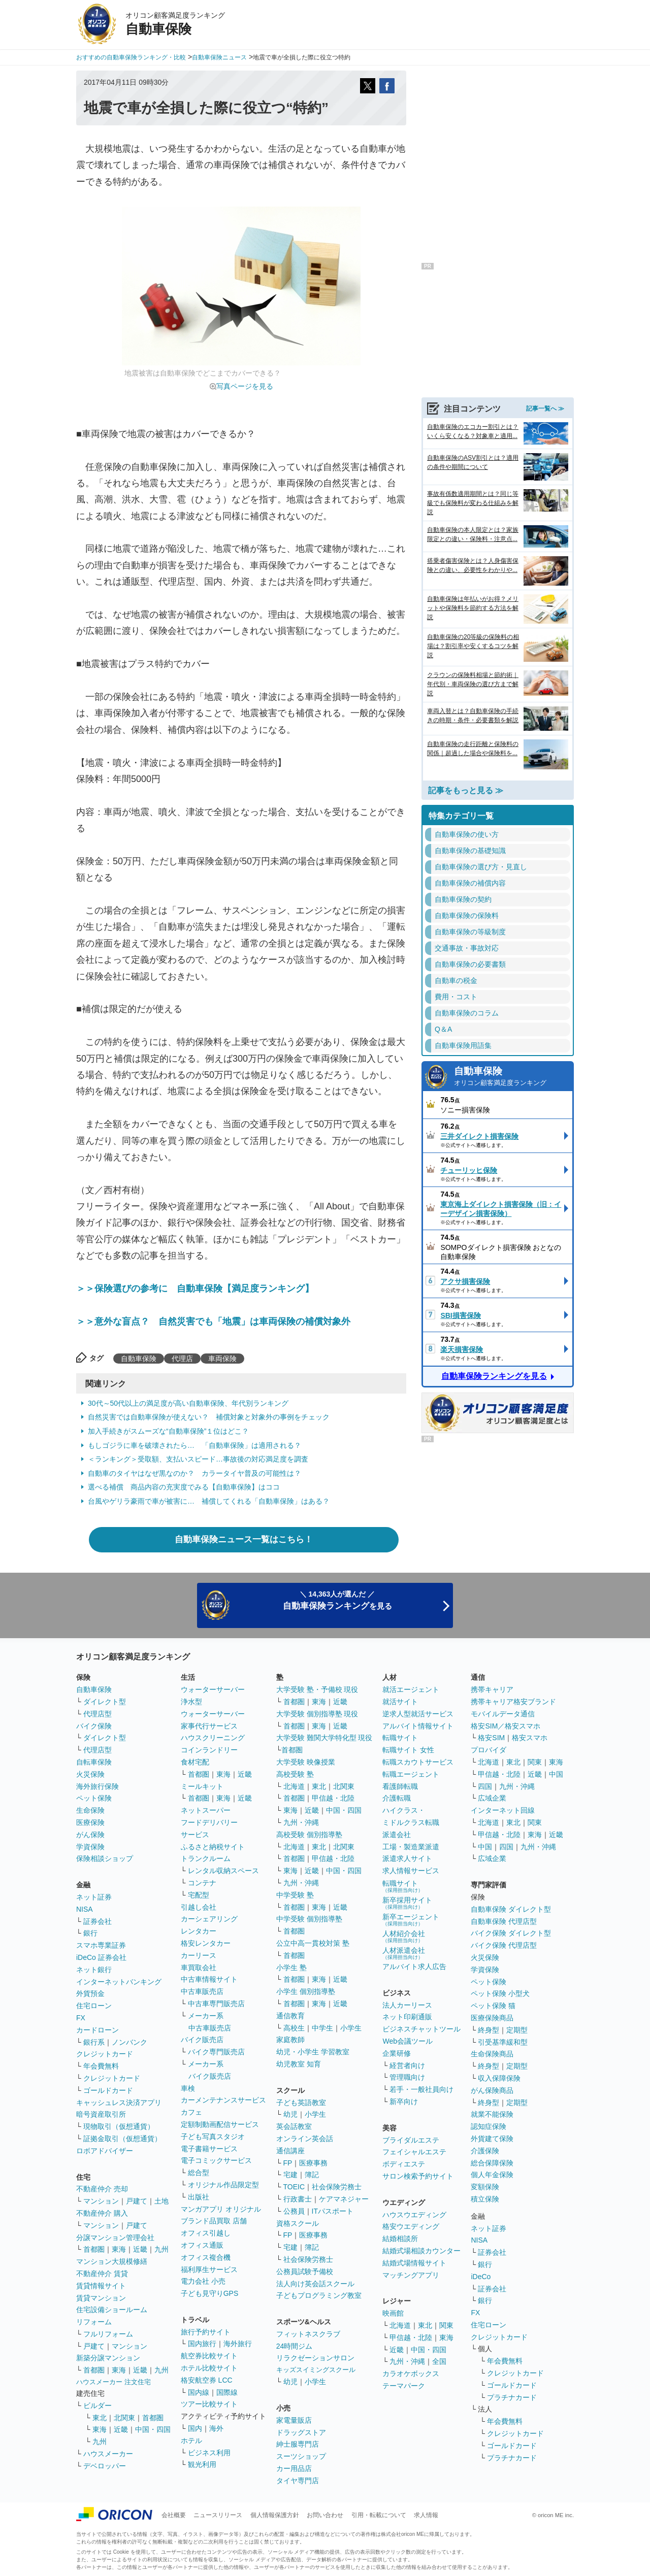 This screenshot has width=650, height=2576. I want to click on 医療保険商品, so click(492, 2018).